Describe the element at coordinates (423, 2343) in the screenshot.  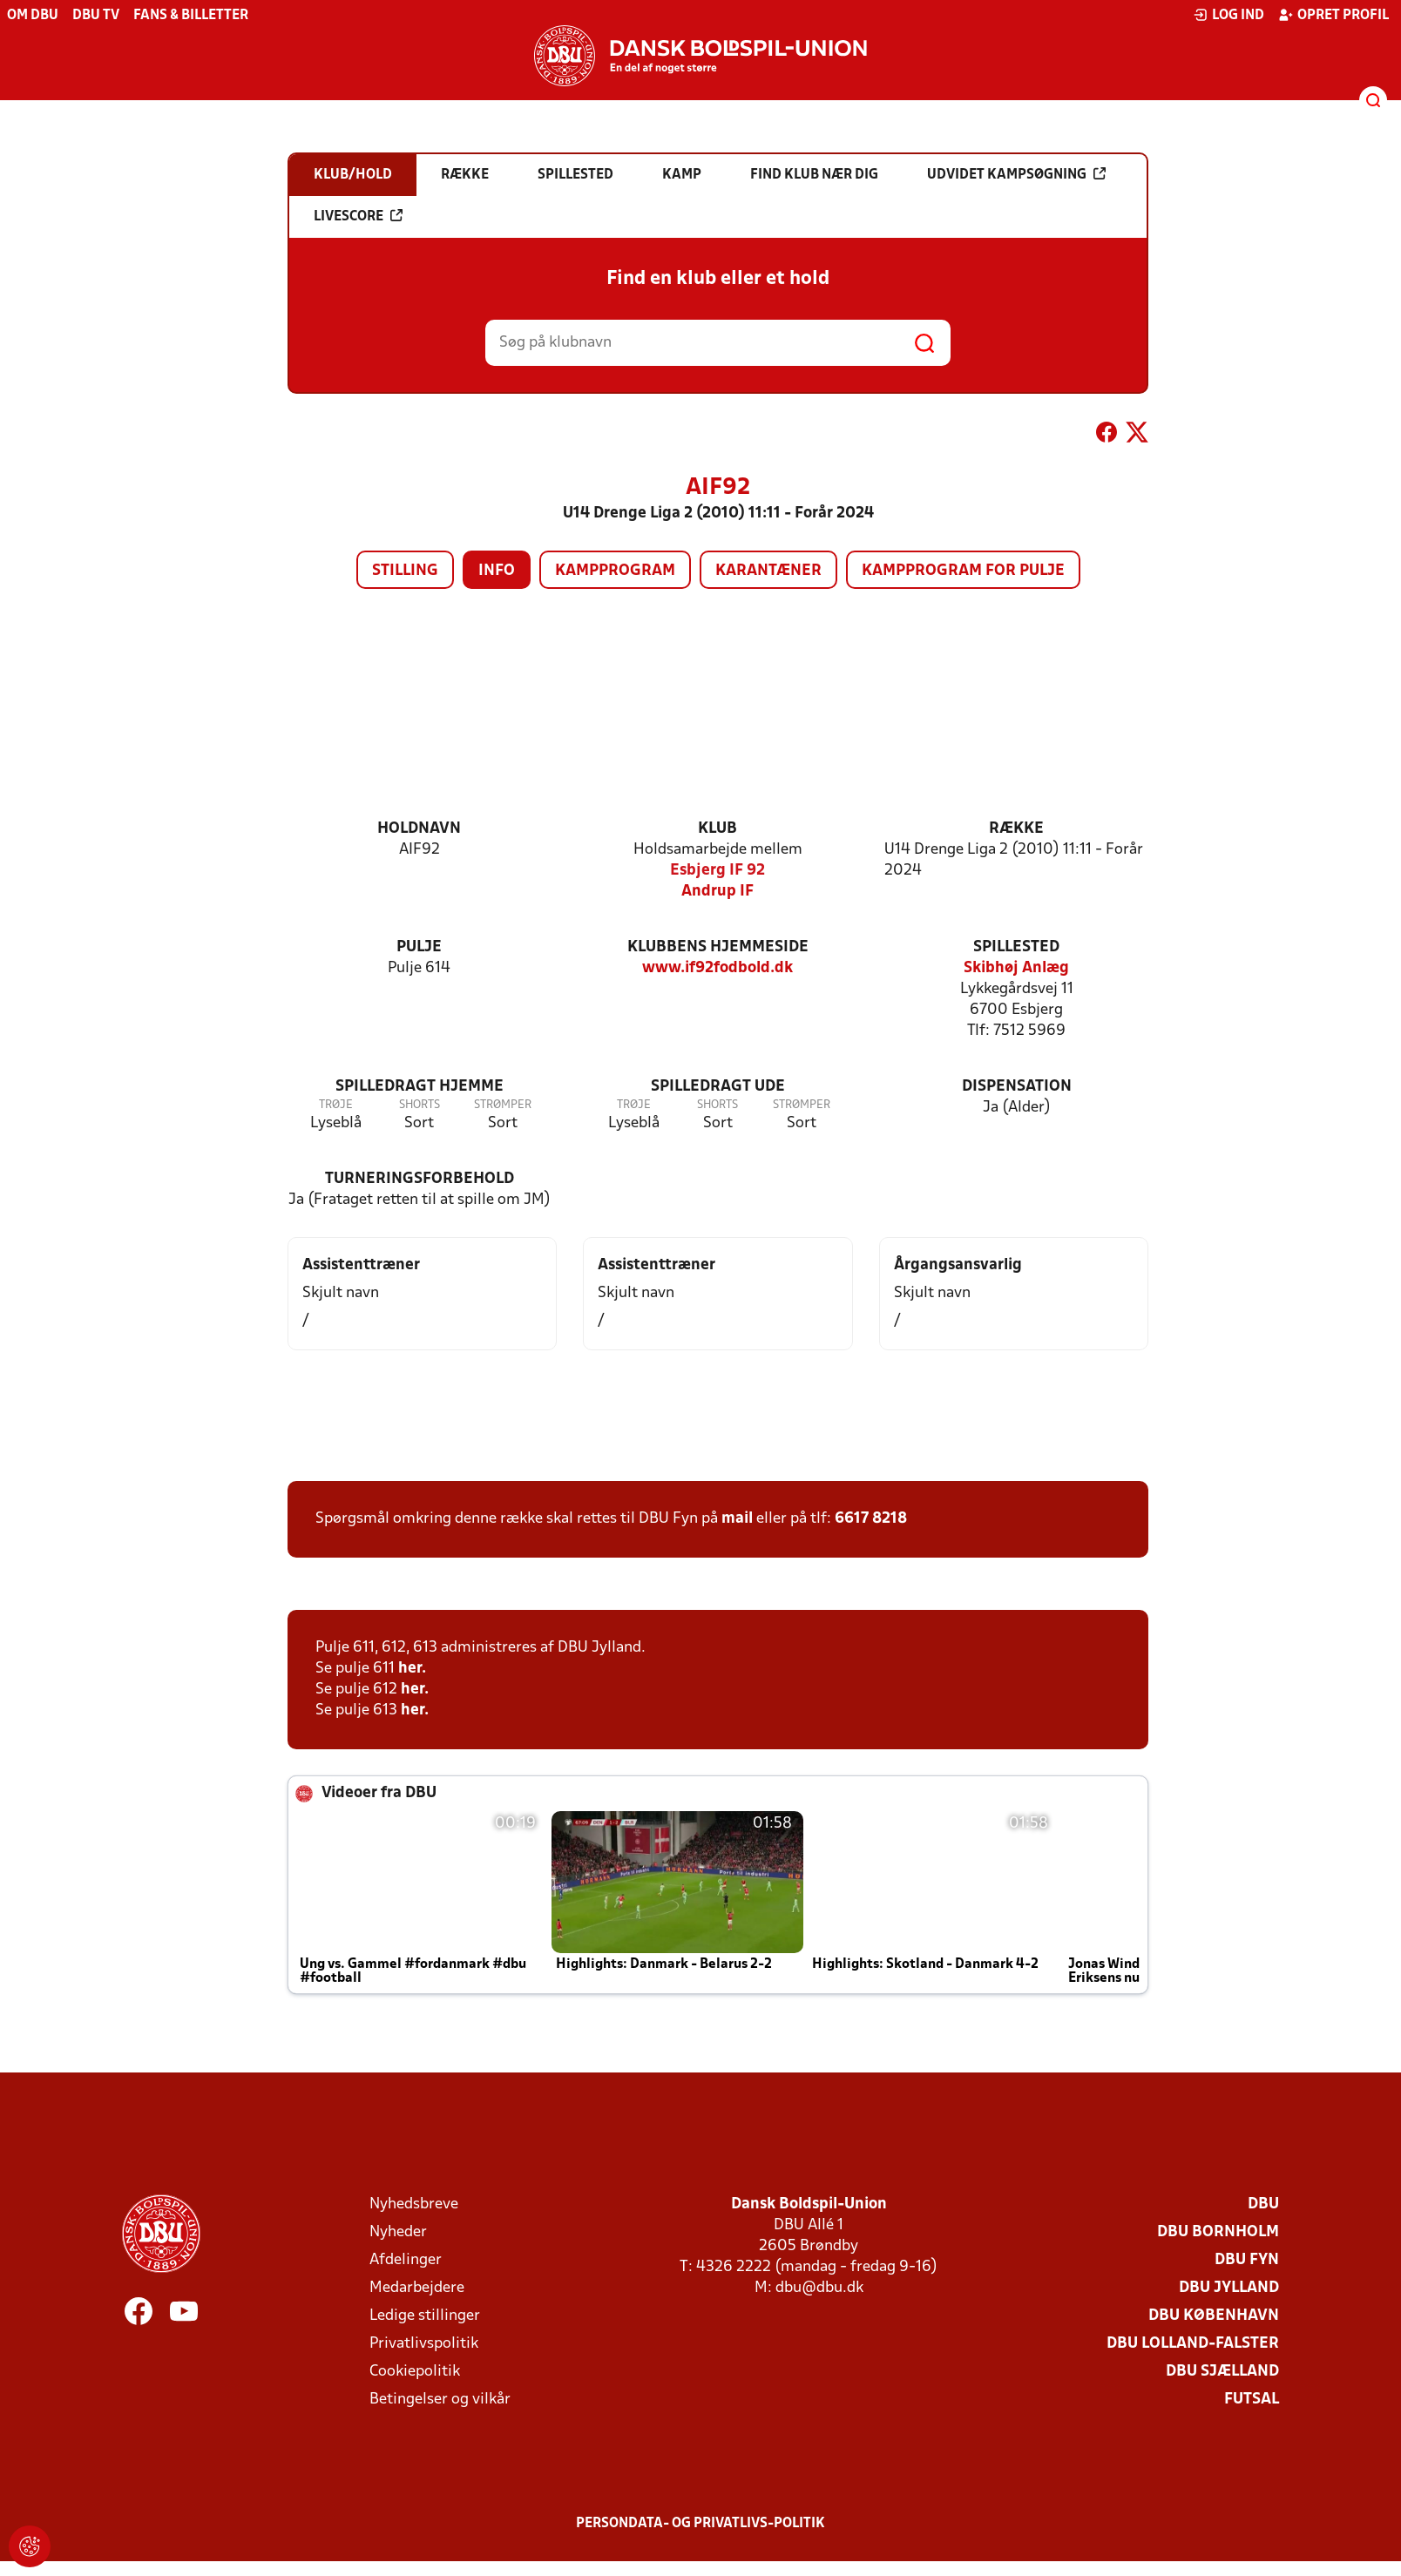
I see `Privatlivspolitik` at that location.